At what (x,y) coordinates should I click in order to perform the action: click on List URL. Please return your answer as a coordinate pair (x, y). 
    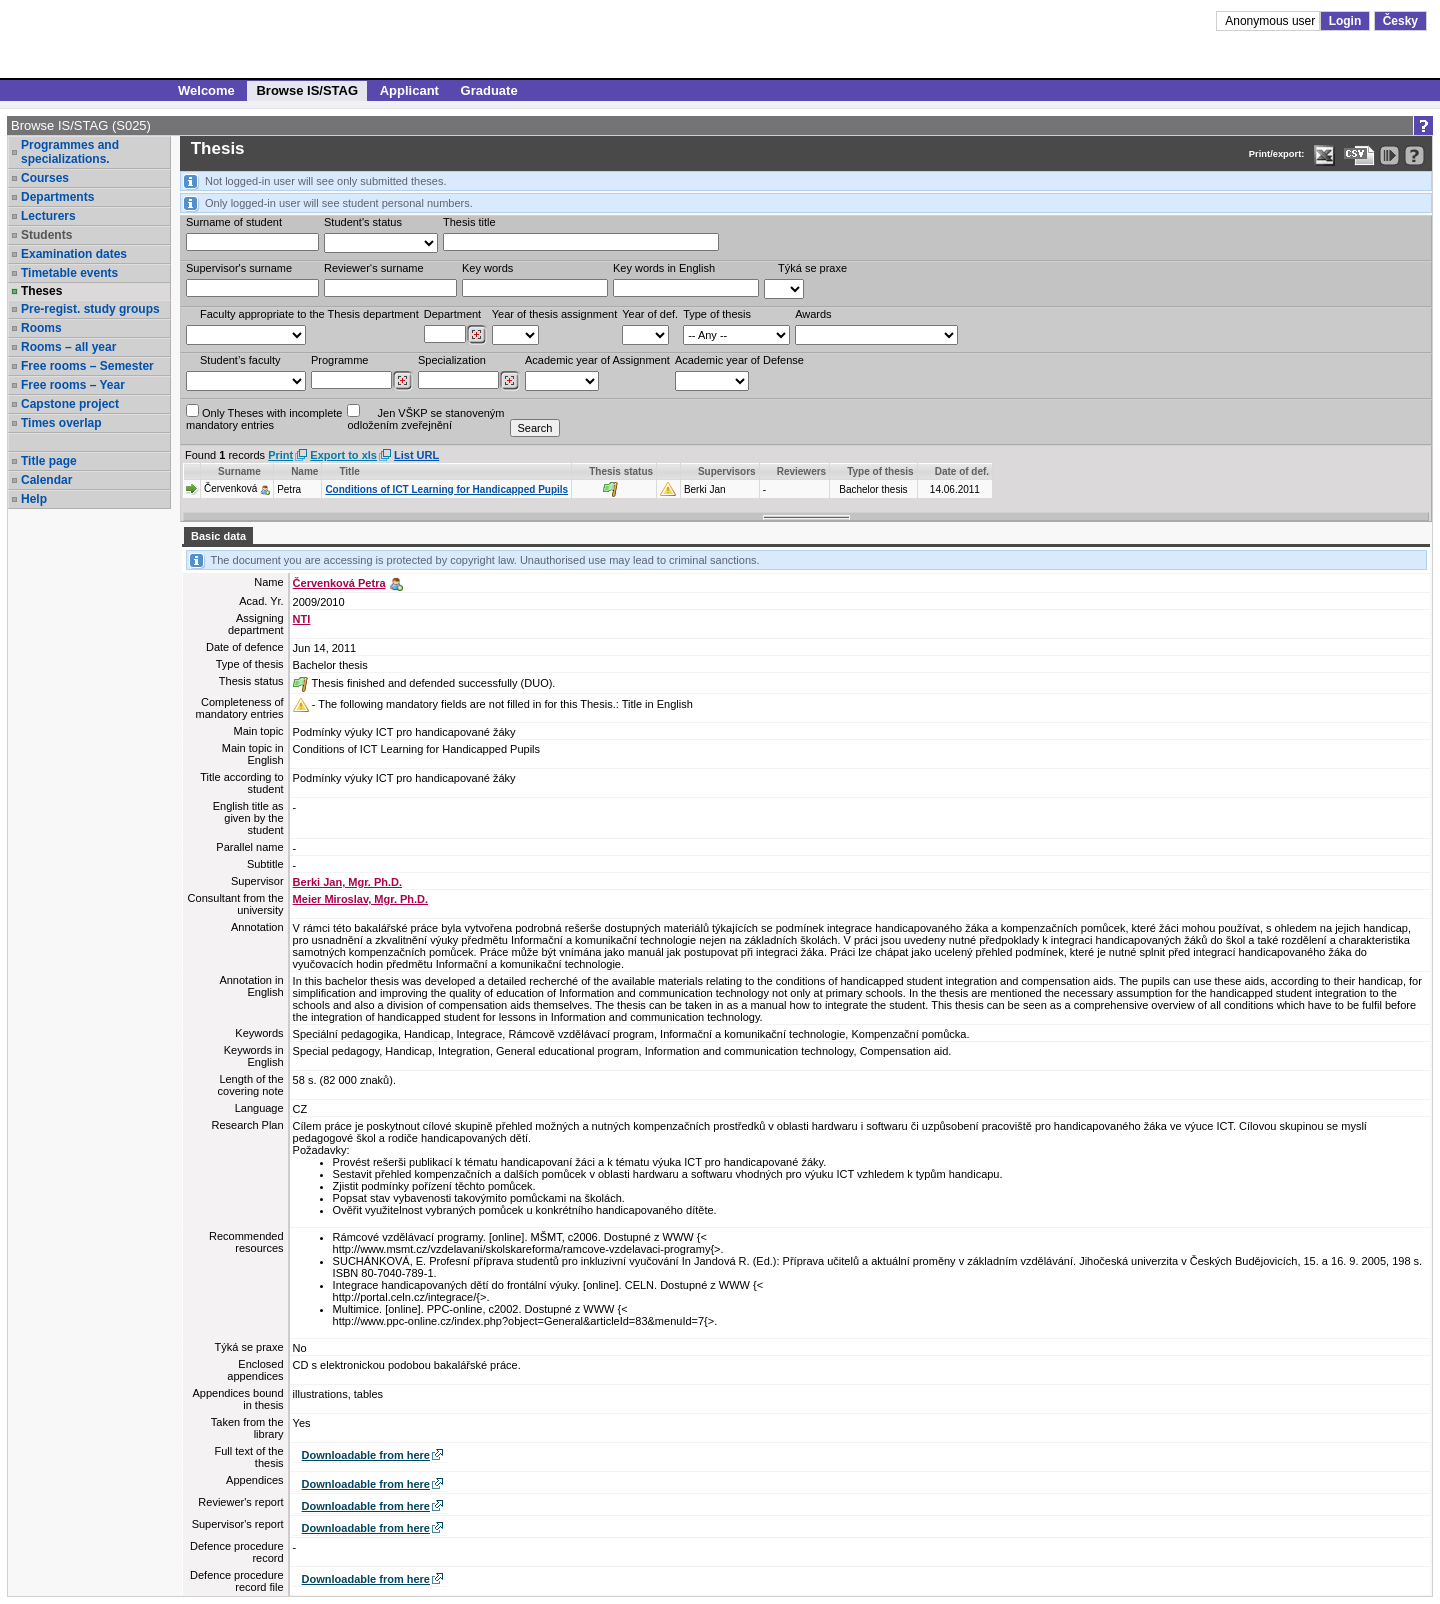
    Looking at the image, I should click on (416, 455).